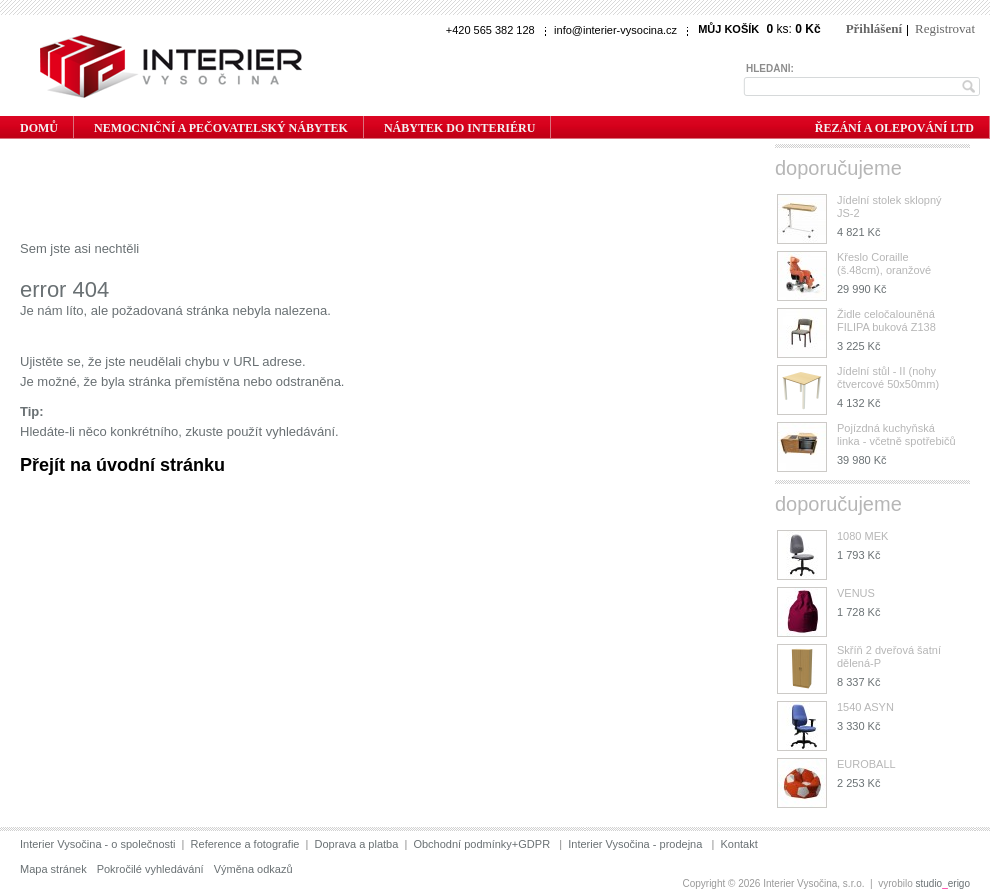 This screenshot has height=895, width=990. Describe the element at coordinates (943, 883) in the screenshot. I see `studioerigo` at that location.